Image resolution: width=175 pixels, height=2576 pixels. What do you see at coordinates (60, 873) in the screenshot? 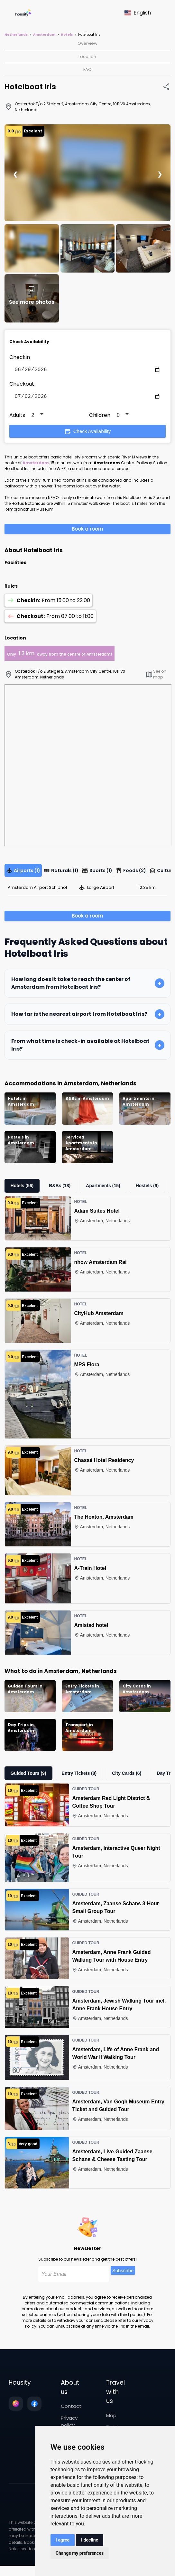
I see `Naturals (1)` at bounding box center [60, 873].